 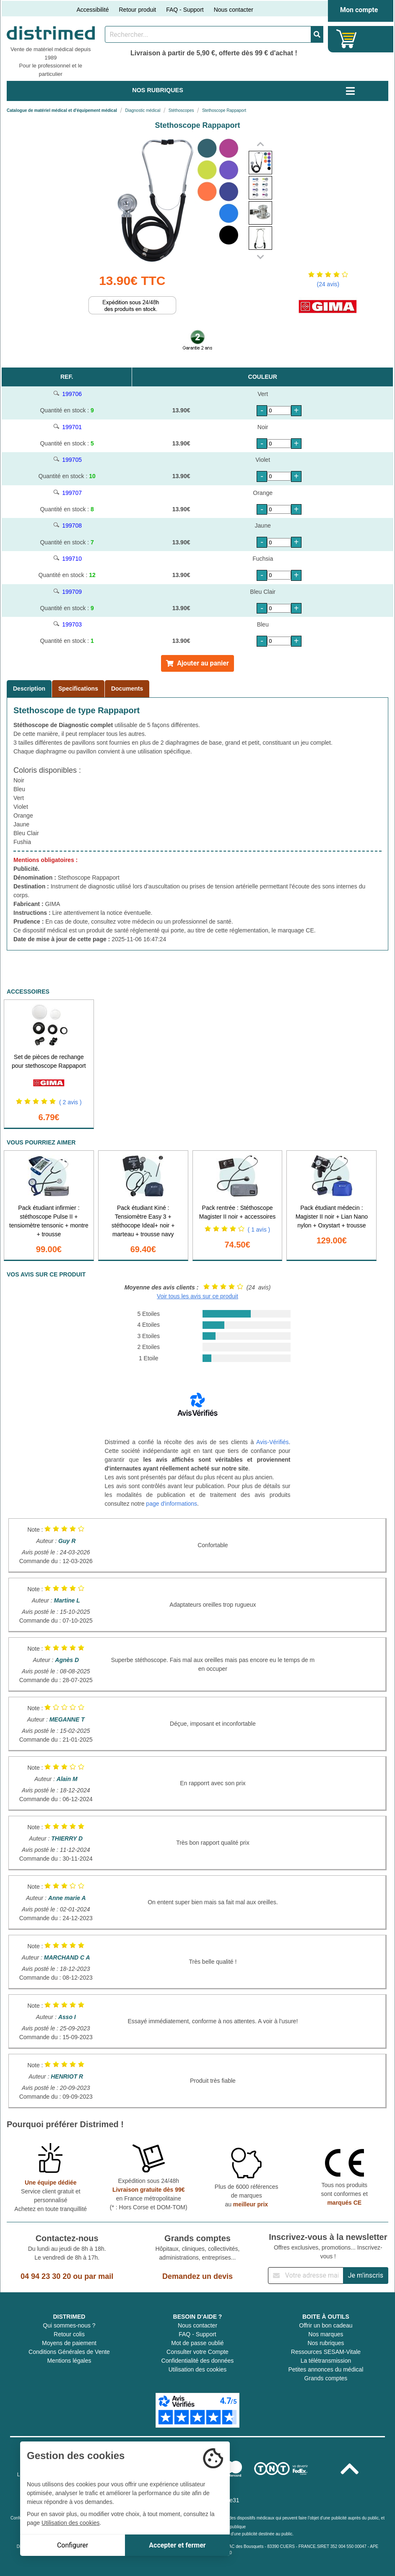 I want to click on [Votre panier], so click(x=346, y=38).